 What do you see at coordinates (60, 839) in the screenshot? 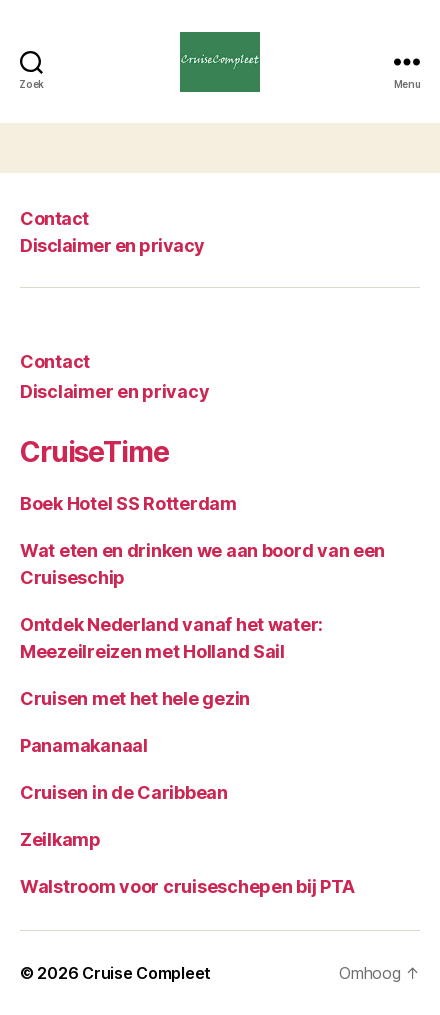
I see `Zeilkamp` at bounding box center [60, 839].